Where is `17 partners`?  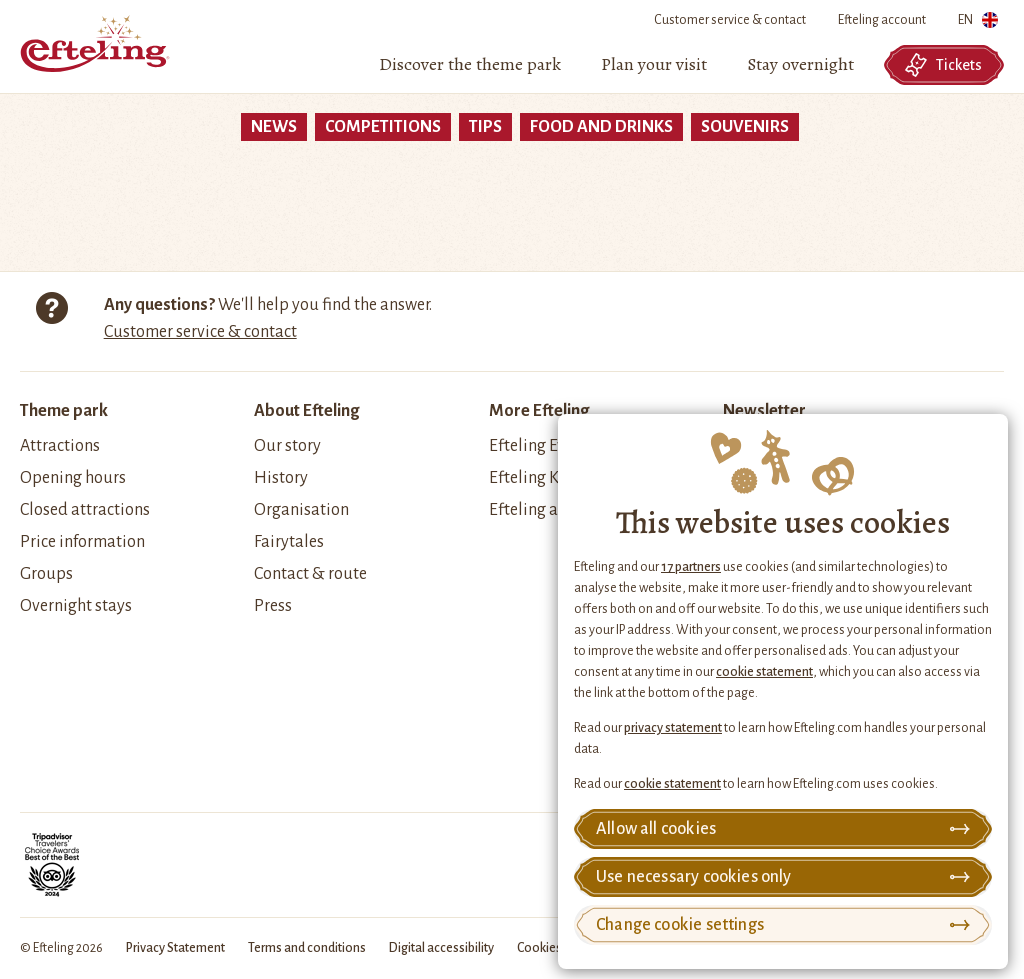
17 partners is located at coordinates (691, 567).